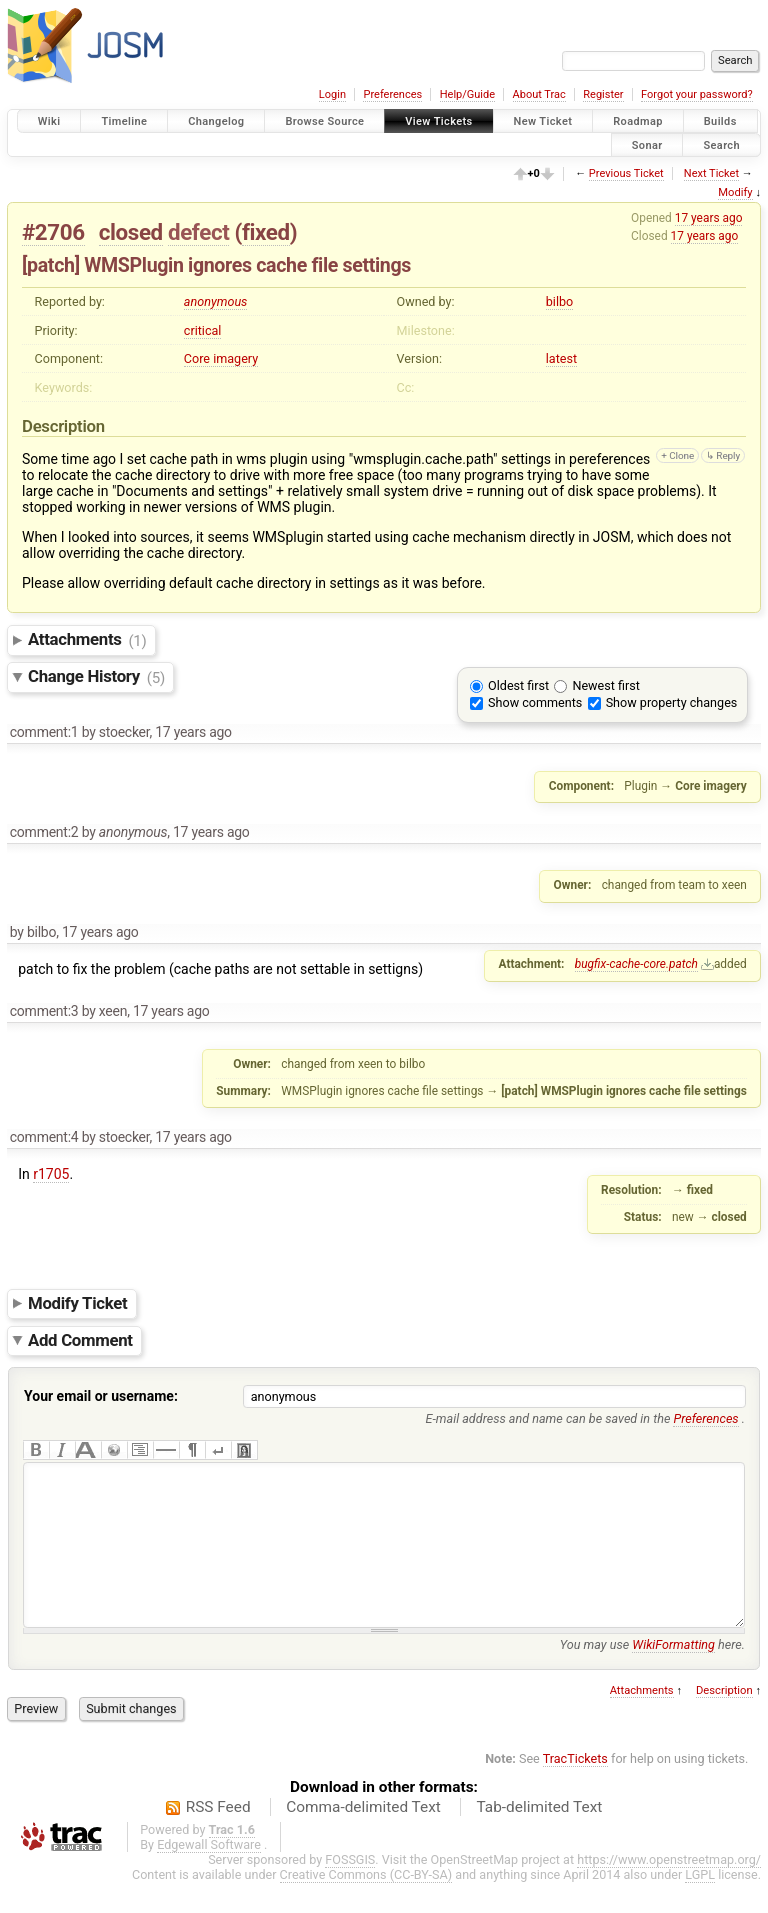 The width and height of the screenshot is (768, 1913). I want to click on bilbo, so click(559, 301).